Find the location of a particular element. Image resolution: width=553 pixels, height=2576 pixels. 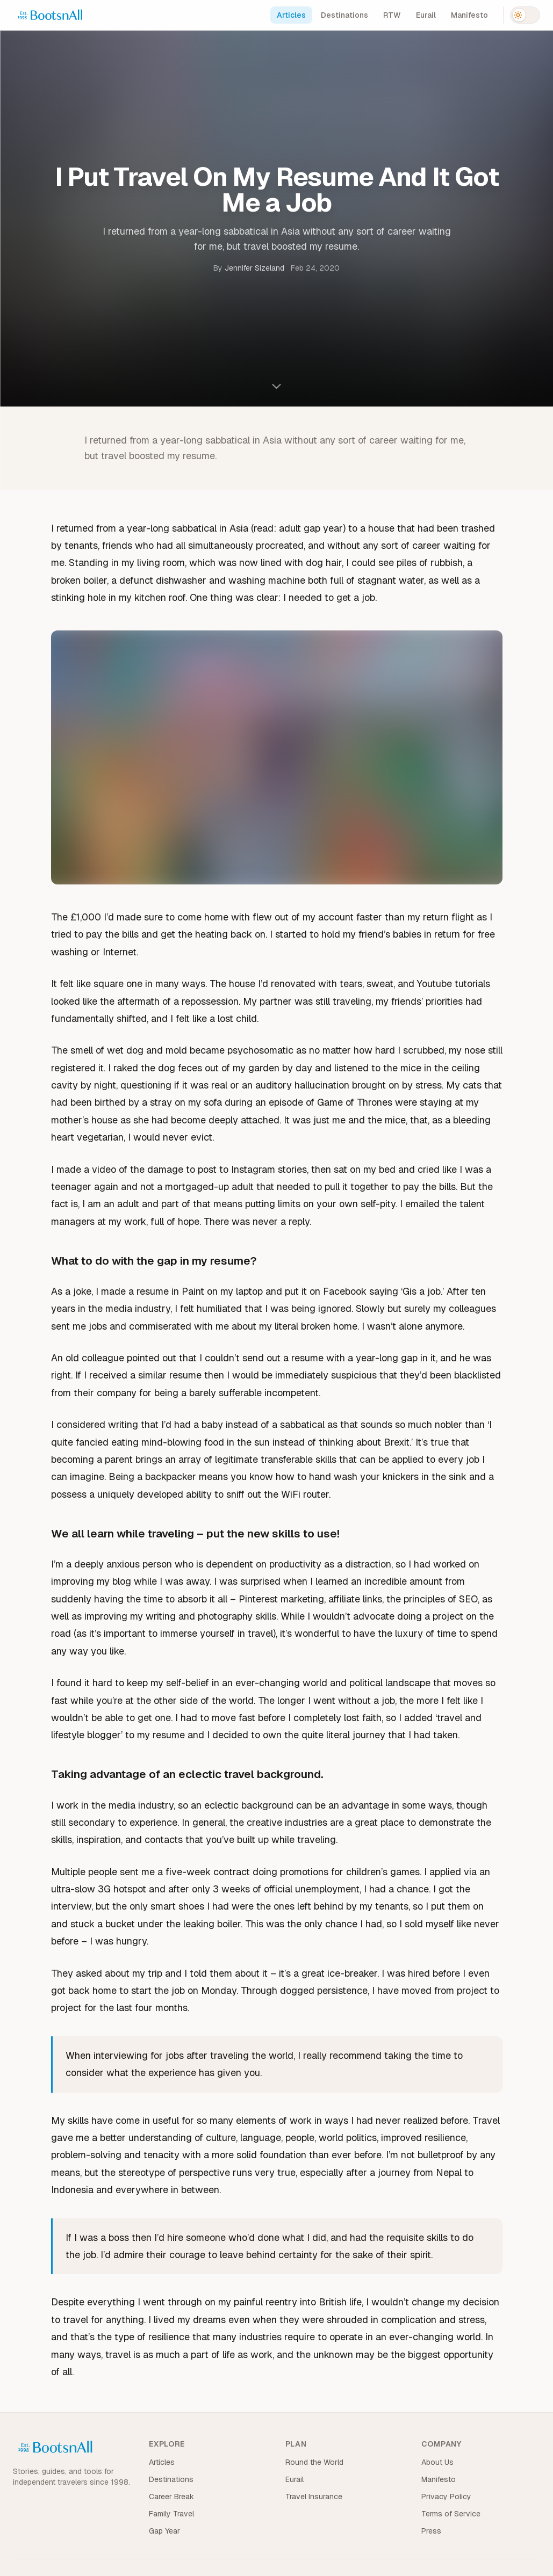

Round the World is located at coordinates (314, 2462).